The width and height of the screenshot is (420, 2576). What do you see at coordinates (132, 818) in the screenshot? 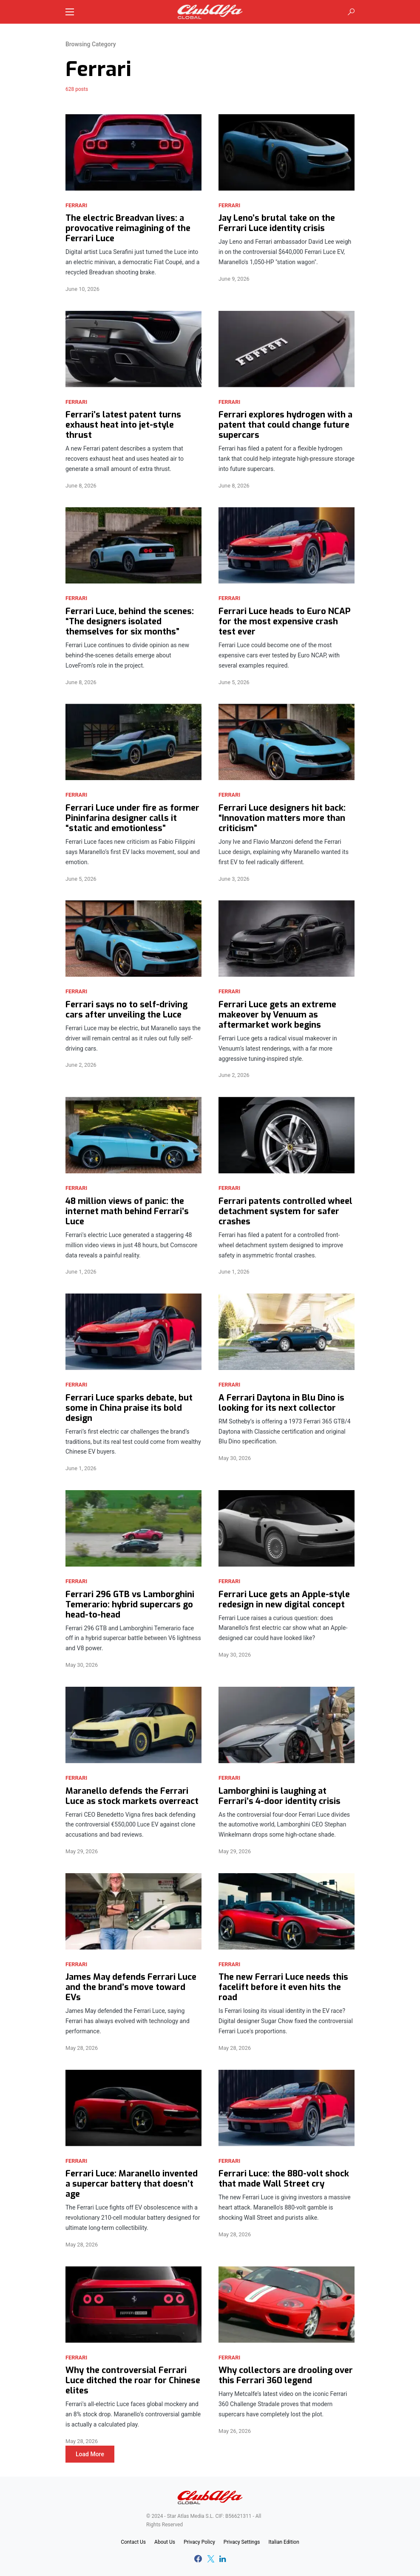
I see `Ferrari Luce under fire as former Pininfarina designer calls it “static and emotionless”` at bounding box center [132, 818].